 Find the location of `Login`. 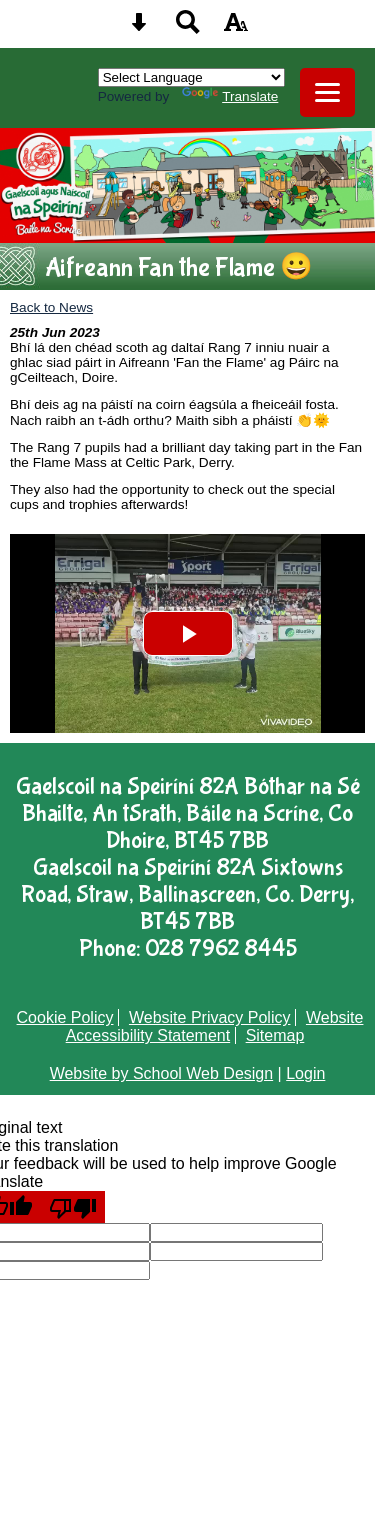

Login is located at coordinates (305, 1073).